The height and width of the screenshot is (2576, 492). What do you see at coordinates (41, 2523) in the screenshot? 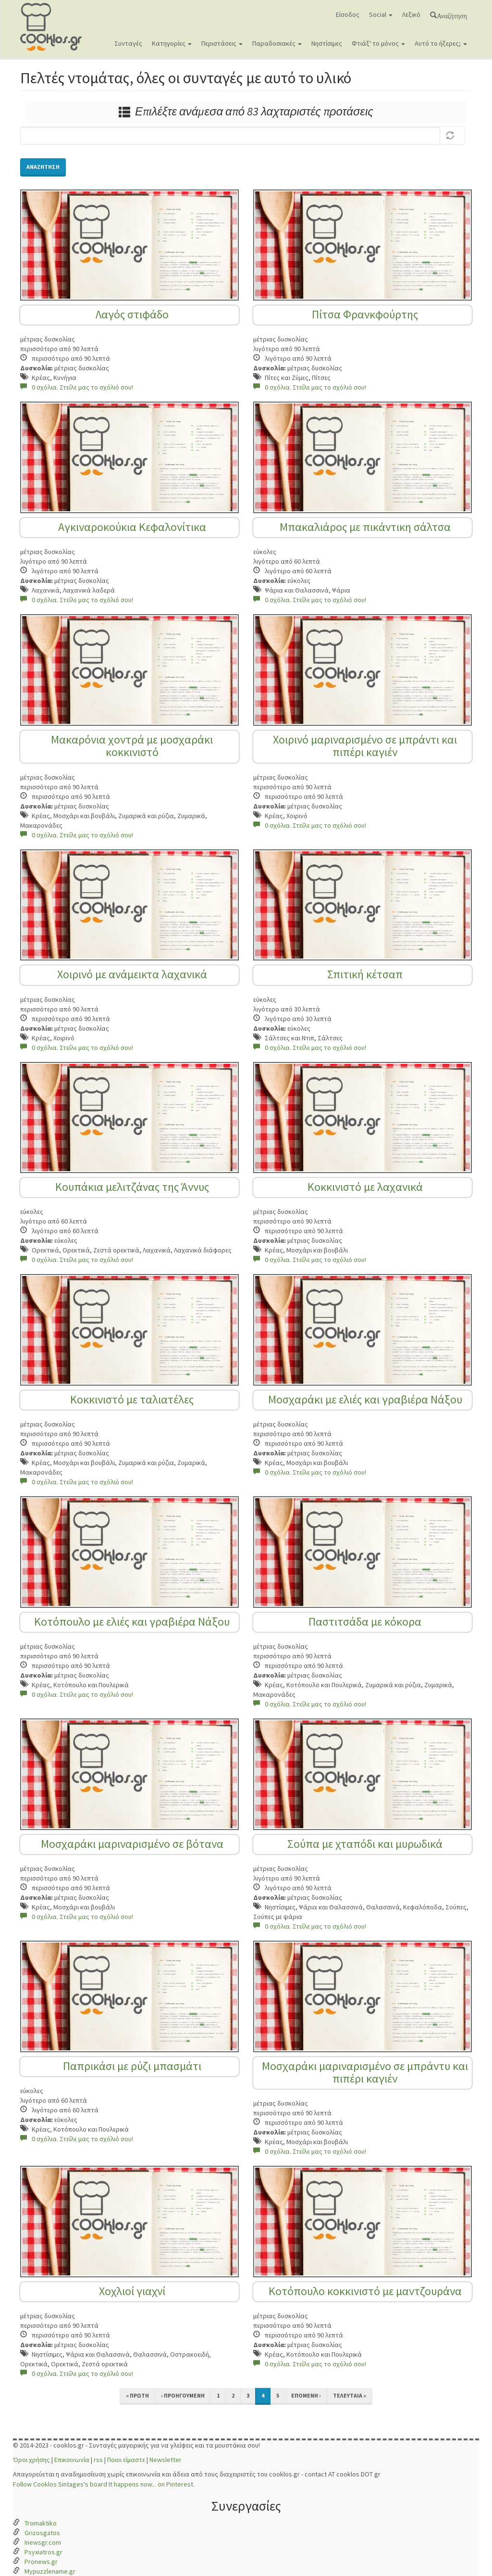
I see `Tromaktiko` at bounding box center [41, 2523].